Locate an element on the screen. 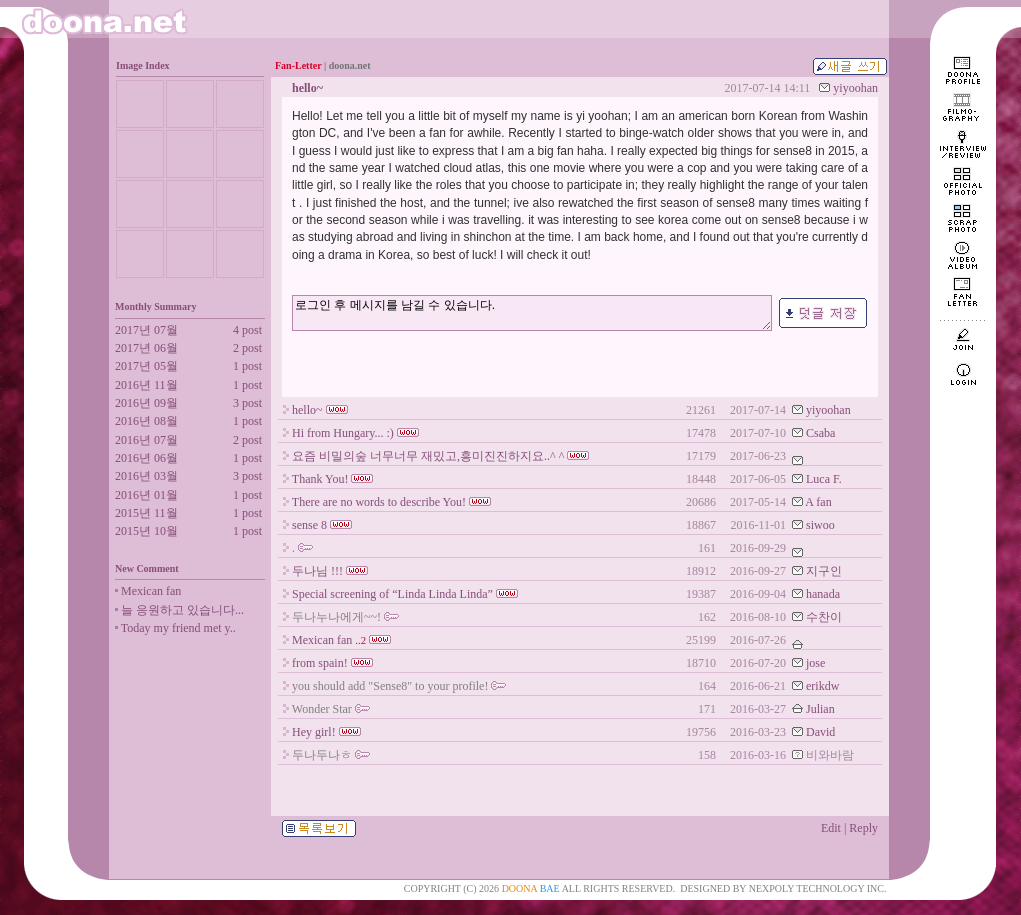 This screenshot has height=915, width=1021. from spain! is located at coordinates (320, 663).